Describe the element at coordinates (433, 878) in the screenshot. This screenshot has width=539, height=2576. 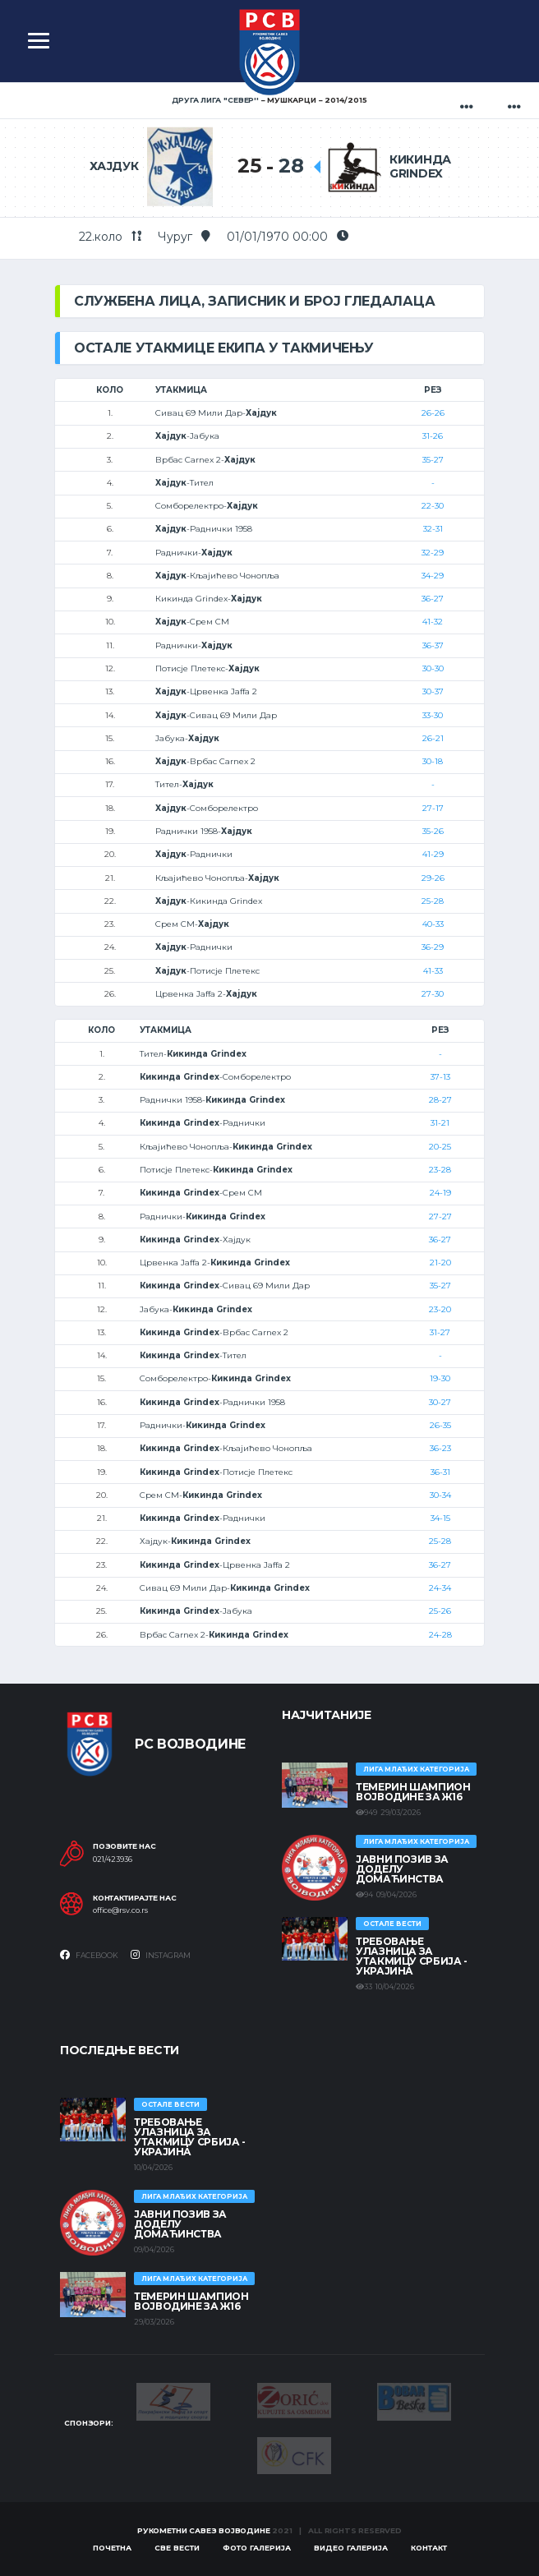
I see `29-26` at that location.